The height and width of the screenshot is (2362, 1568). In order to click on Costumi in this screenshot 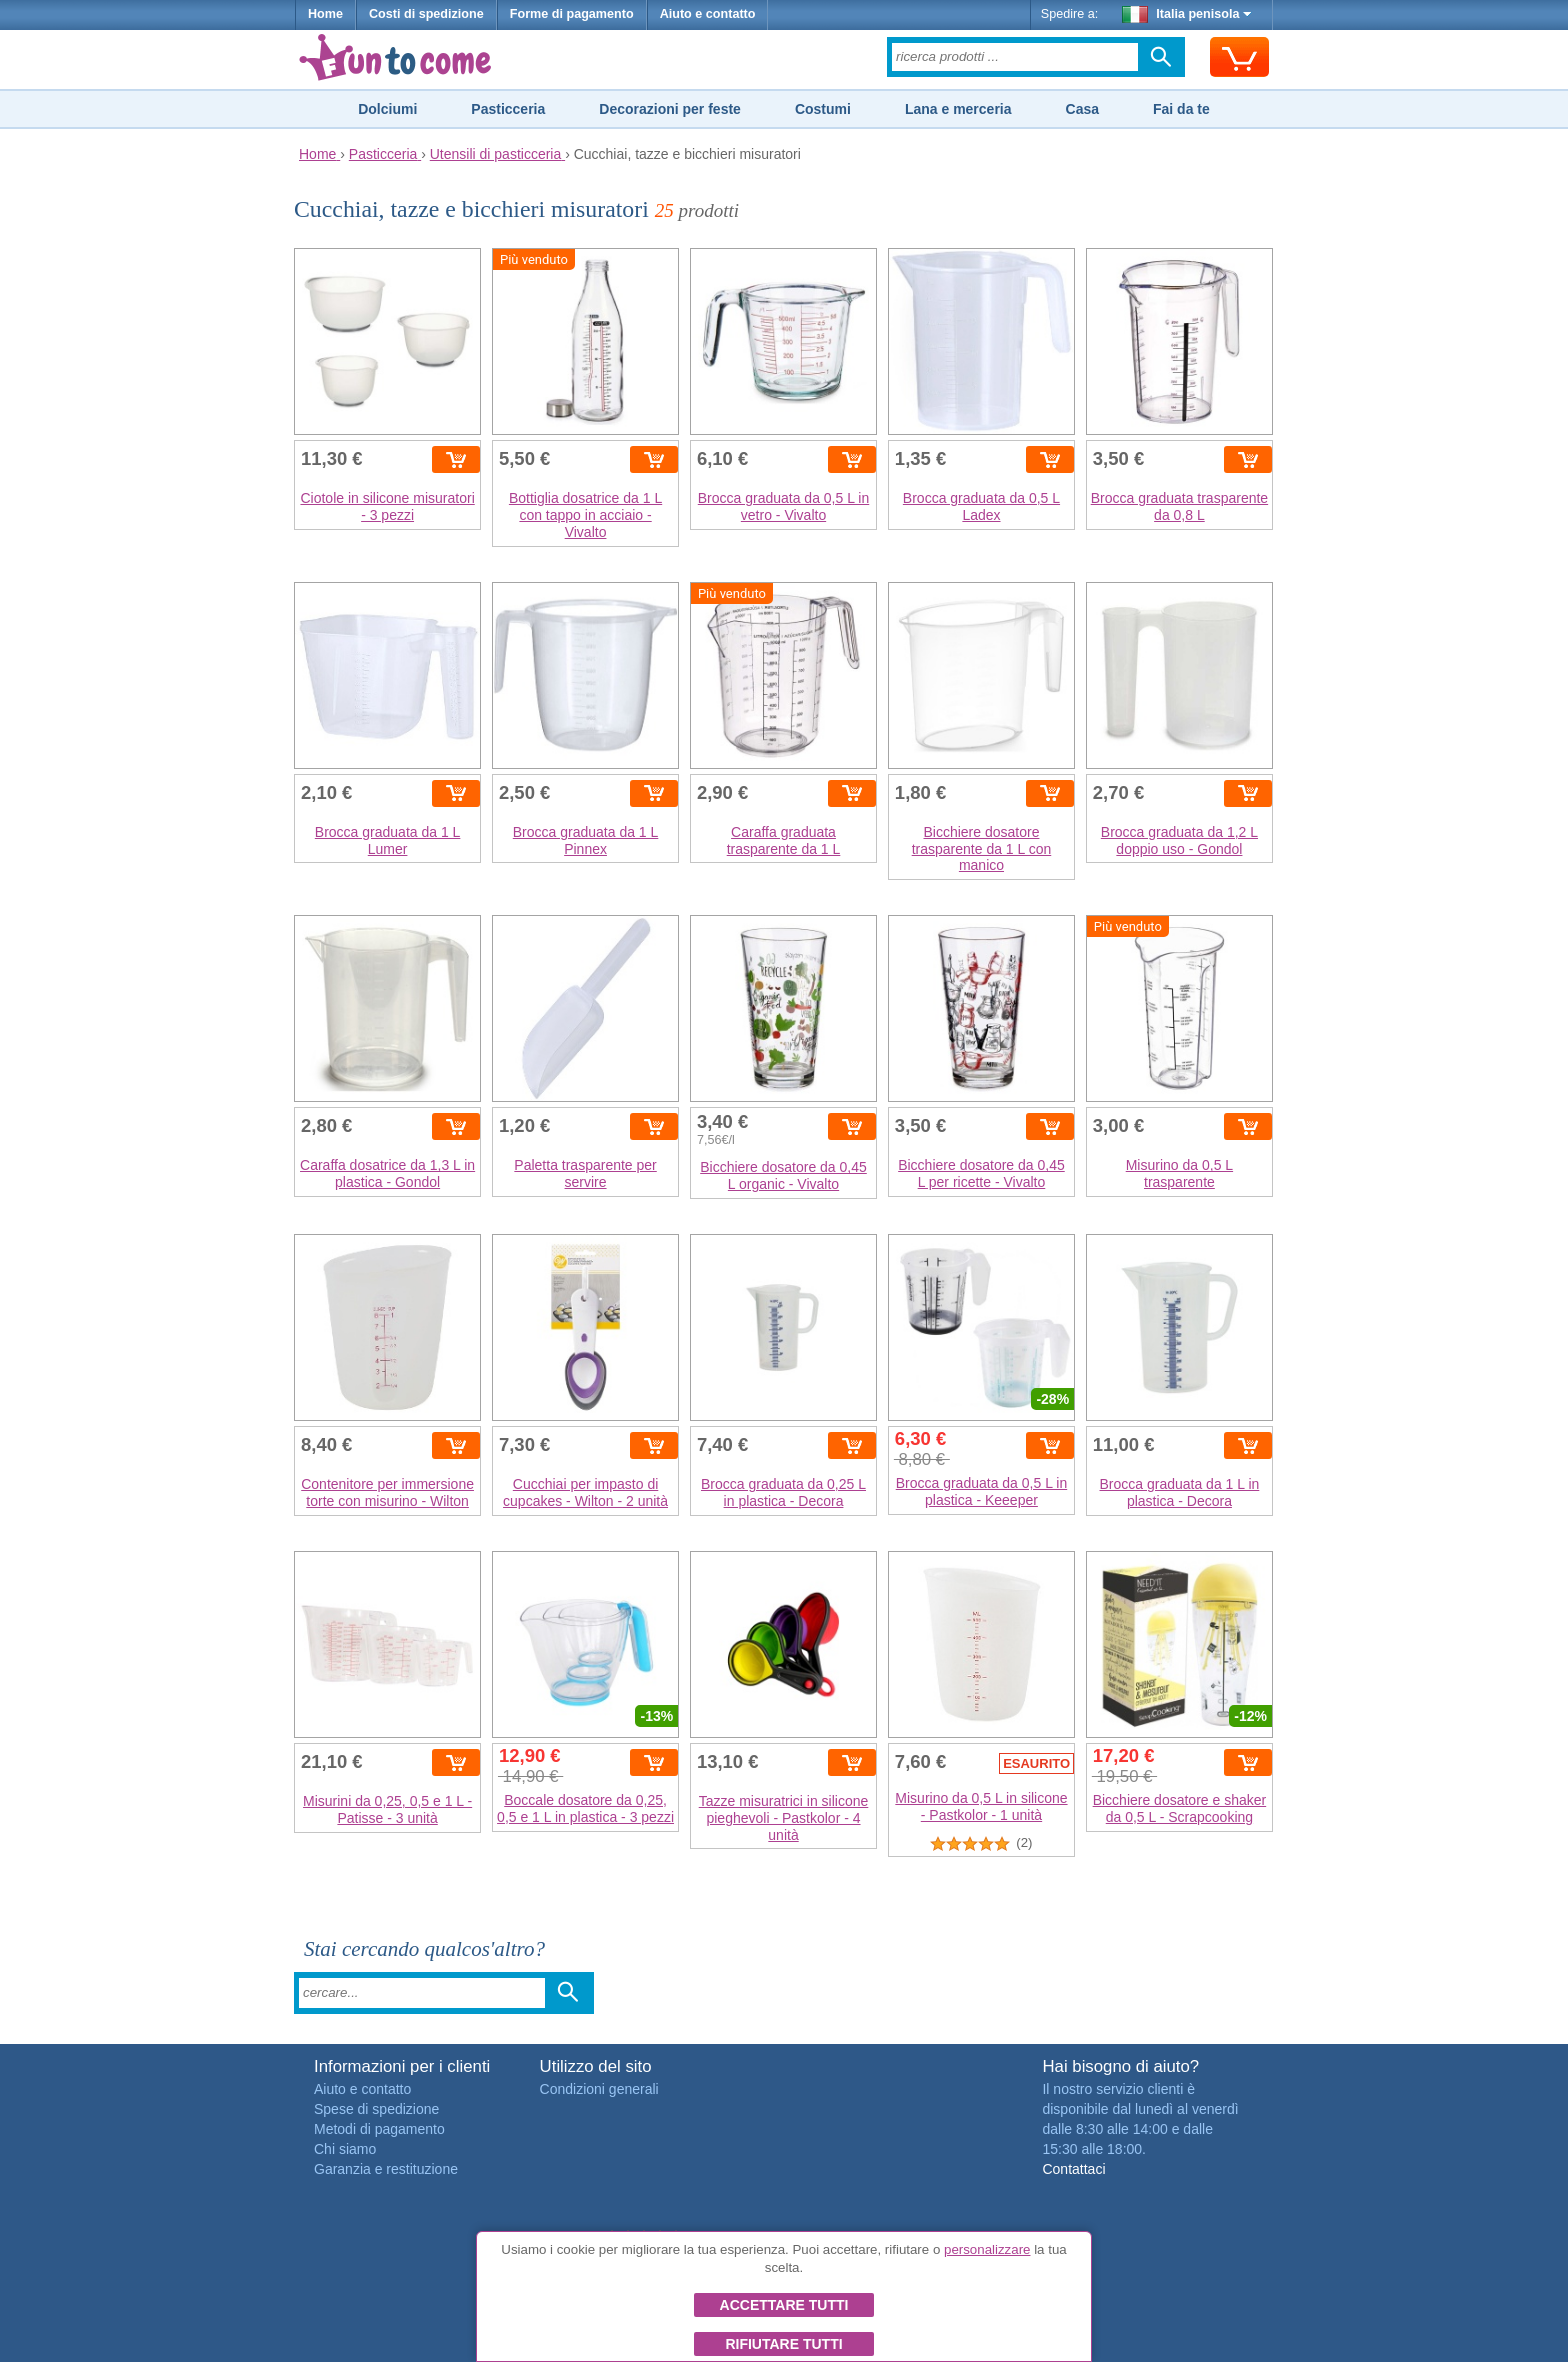, I will do `click(823, 109)`.